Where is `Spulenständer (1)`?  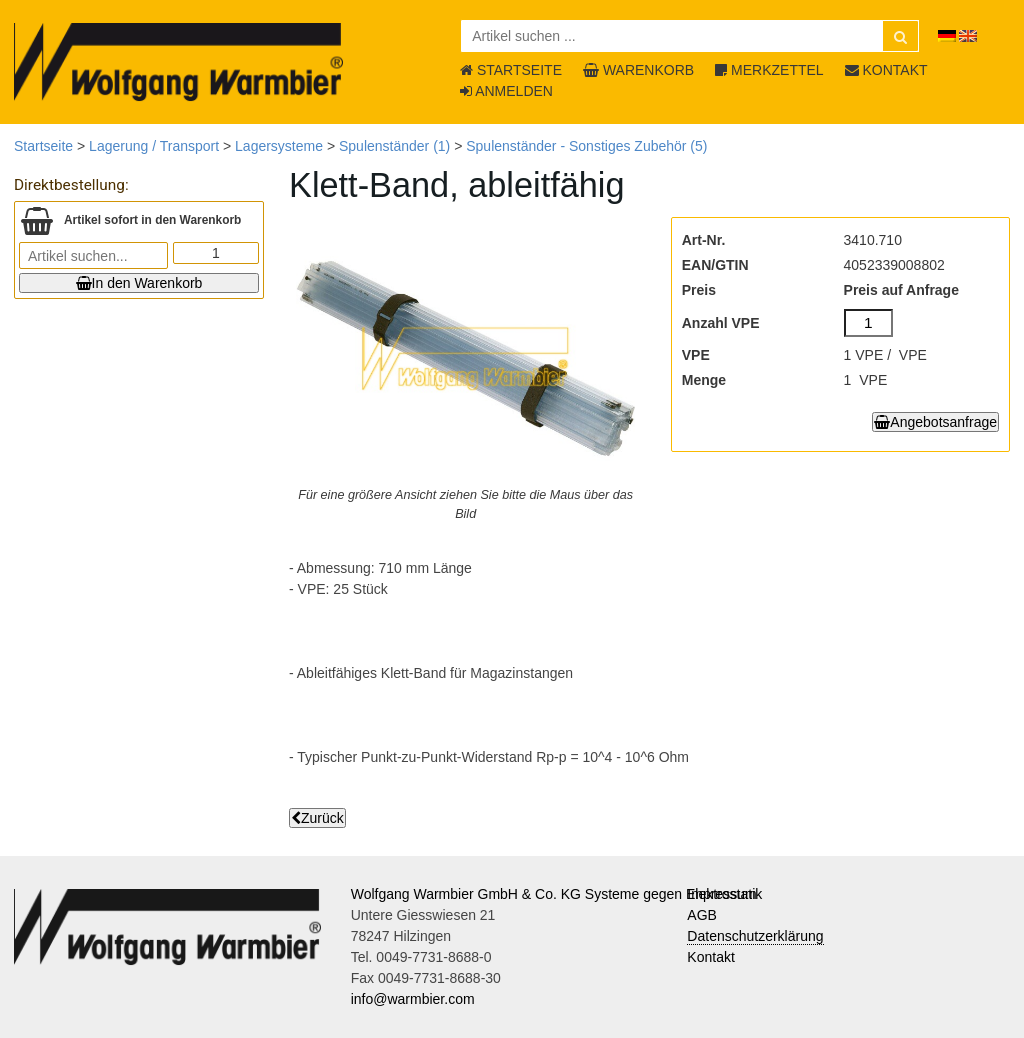
Spulenständer (1) is located at coordinates (394, 146).